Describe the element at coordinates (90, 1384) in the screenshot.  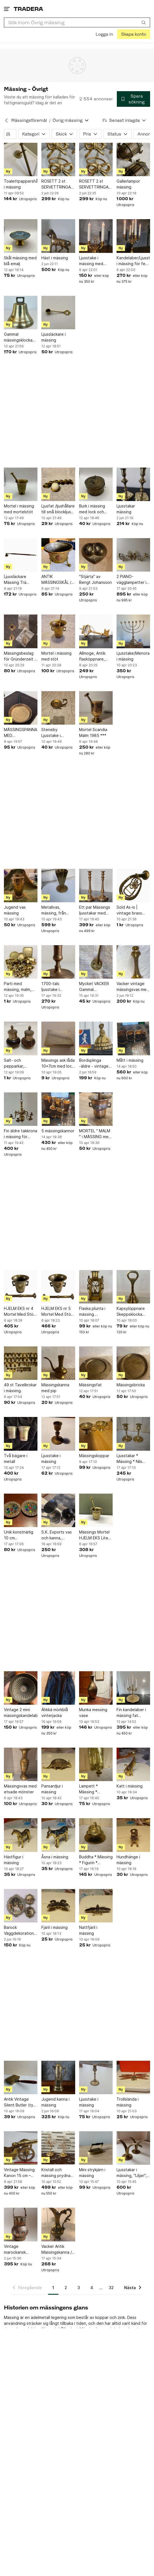
I see `Mässingsfat` at that location.